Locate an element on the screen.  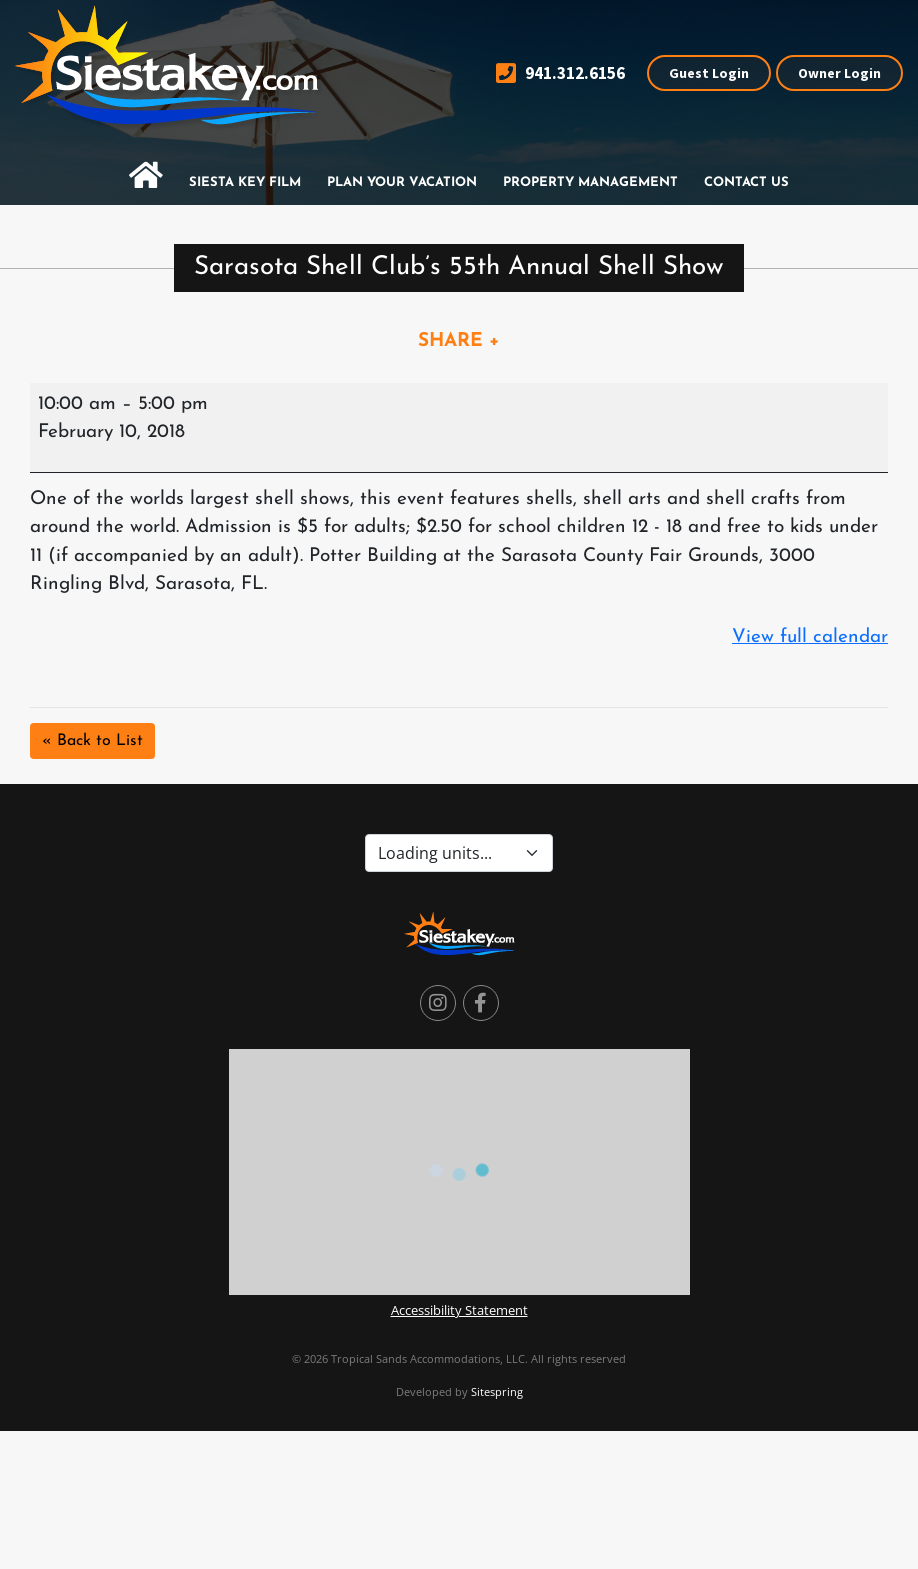
Accessibility Statement is located at coordinates (459, 1310).